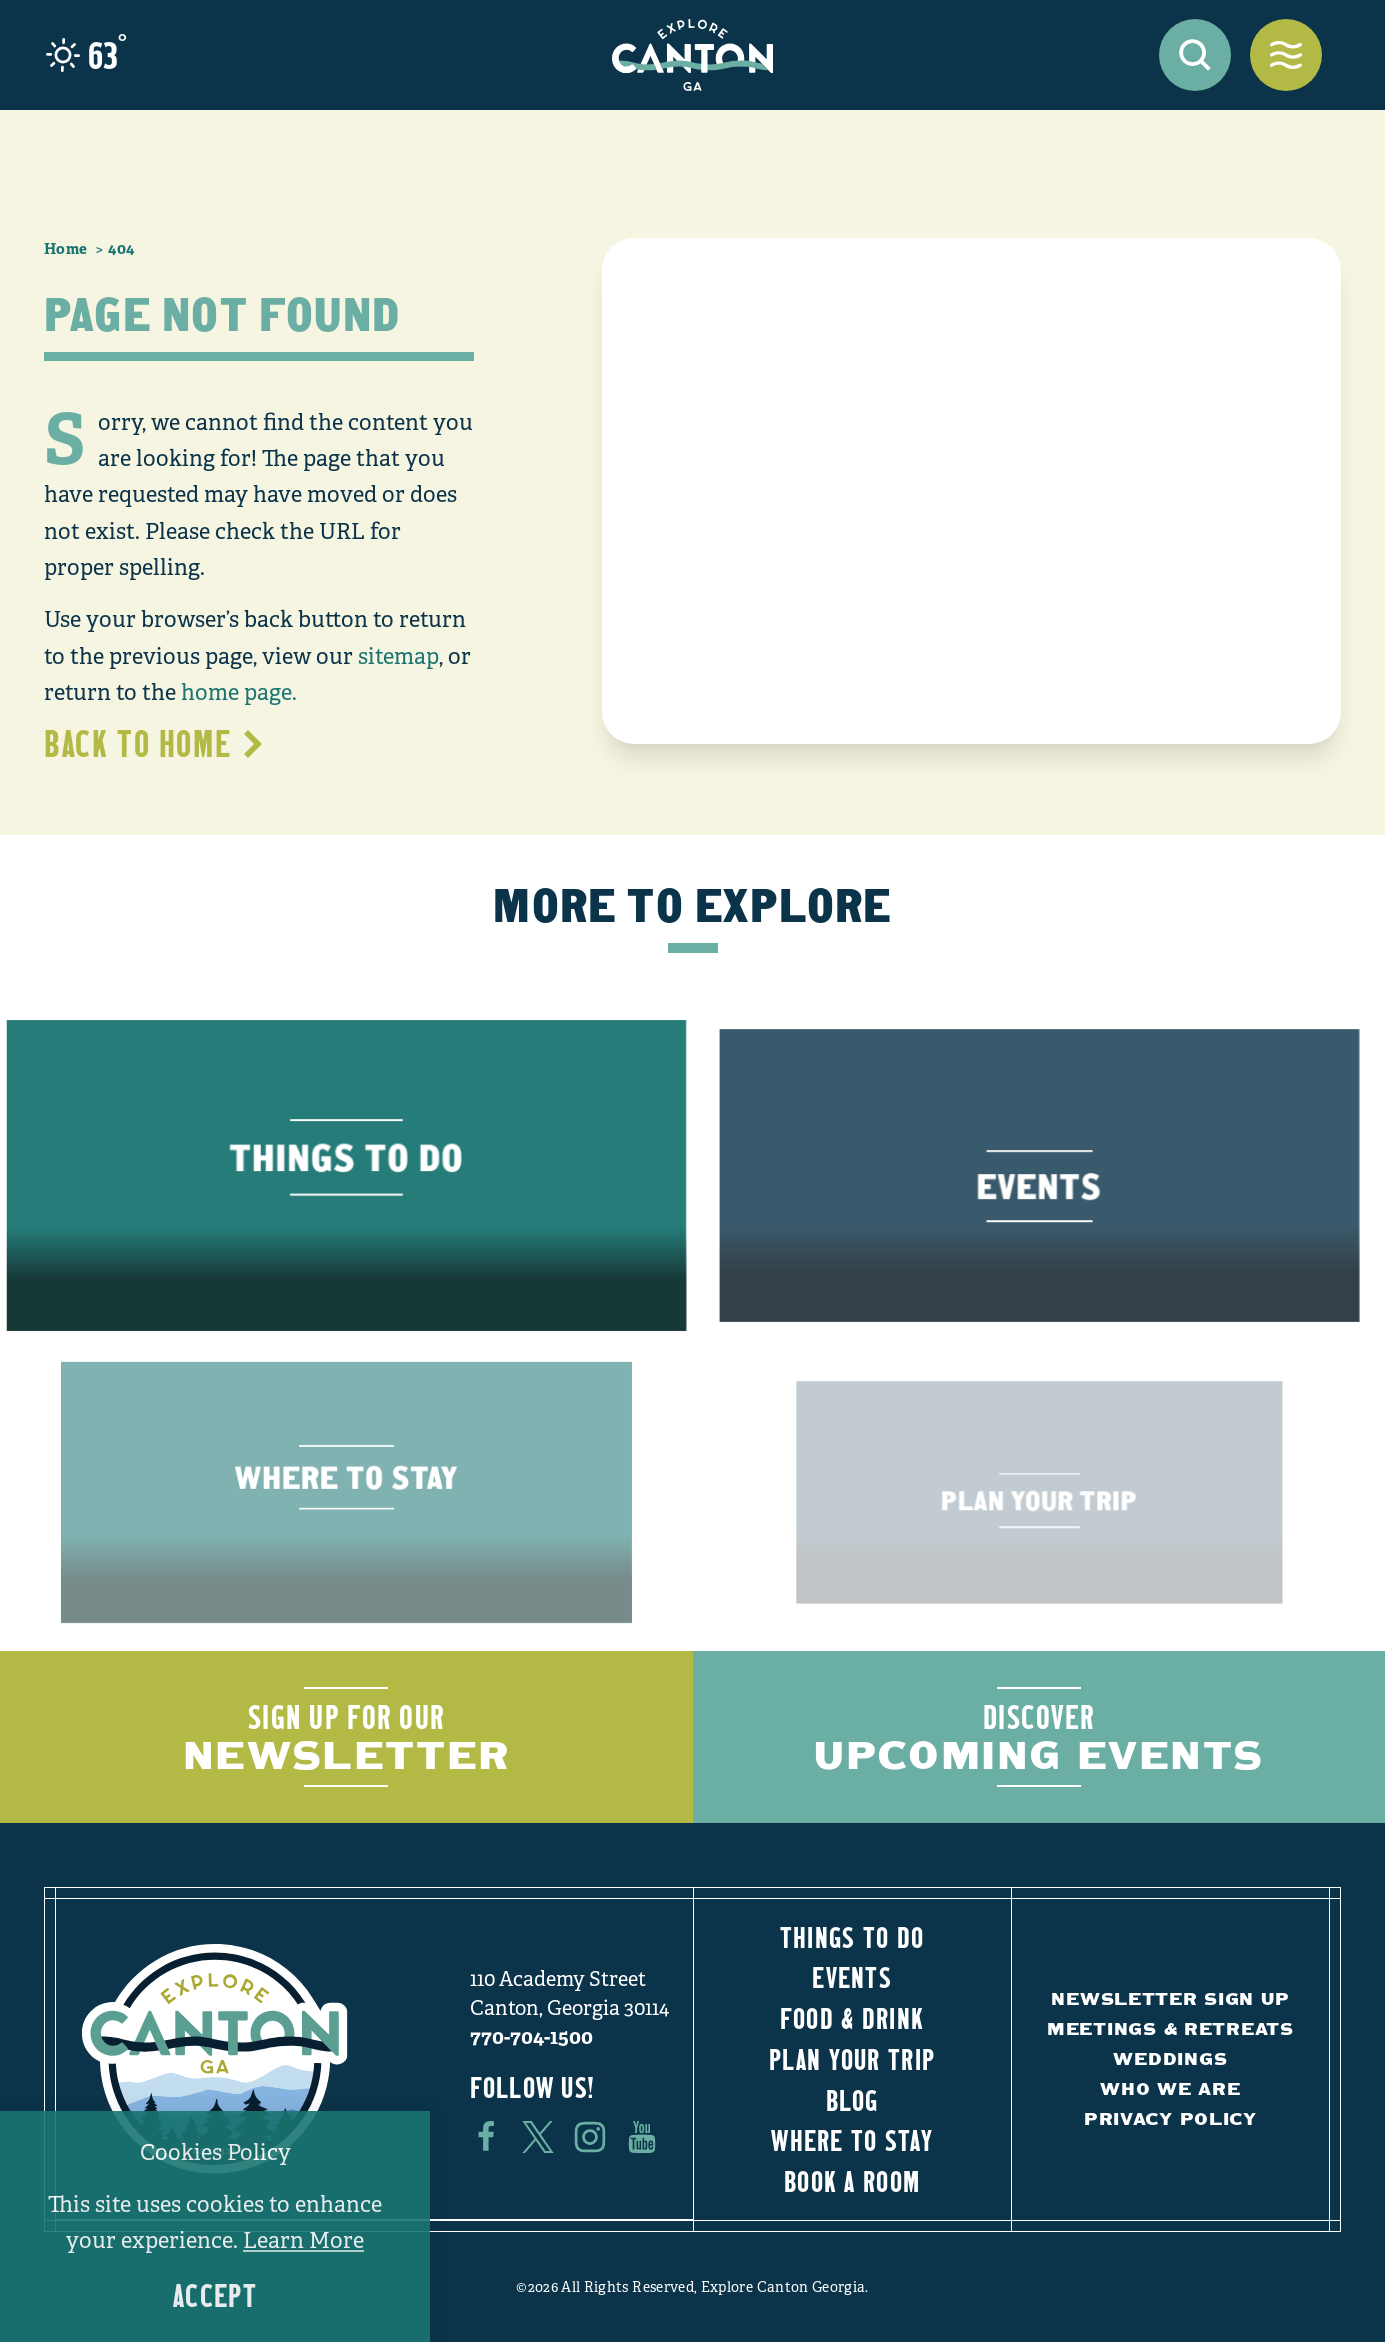  I want to click on Events, so click(852, 1977).